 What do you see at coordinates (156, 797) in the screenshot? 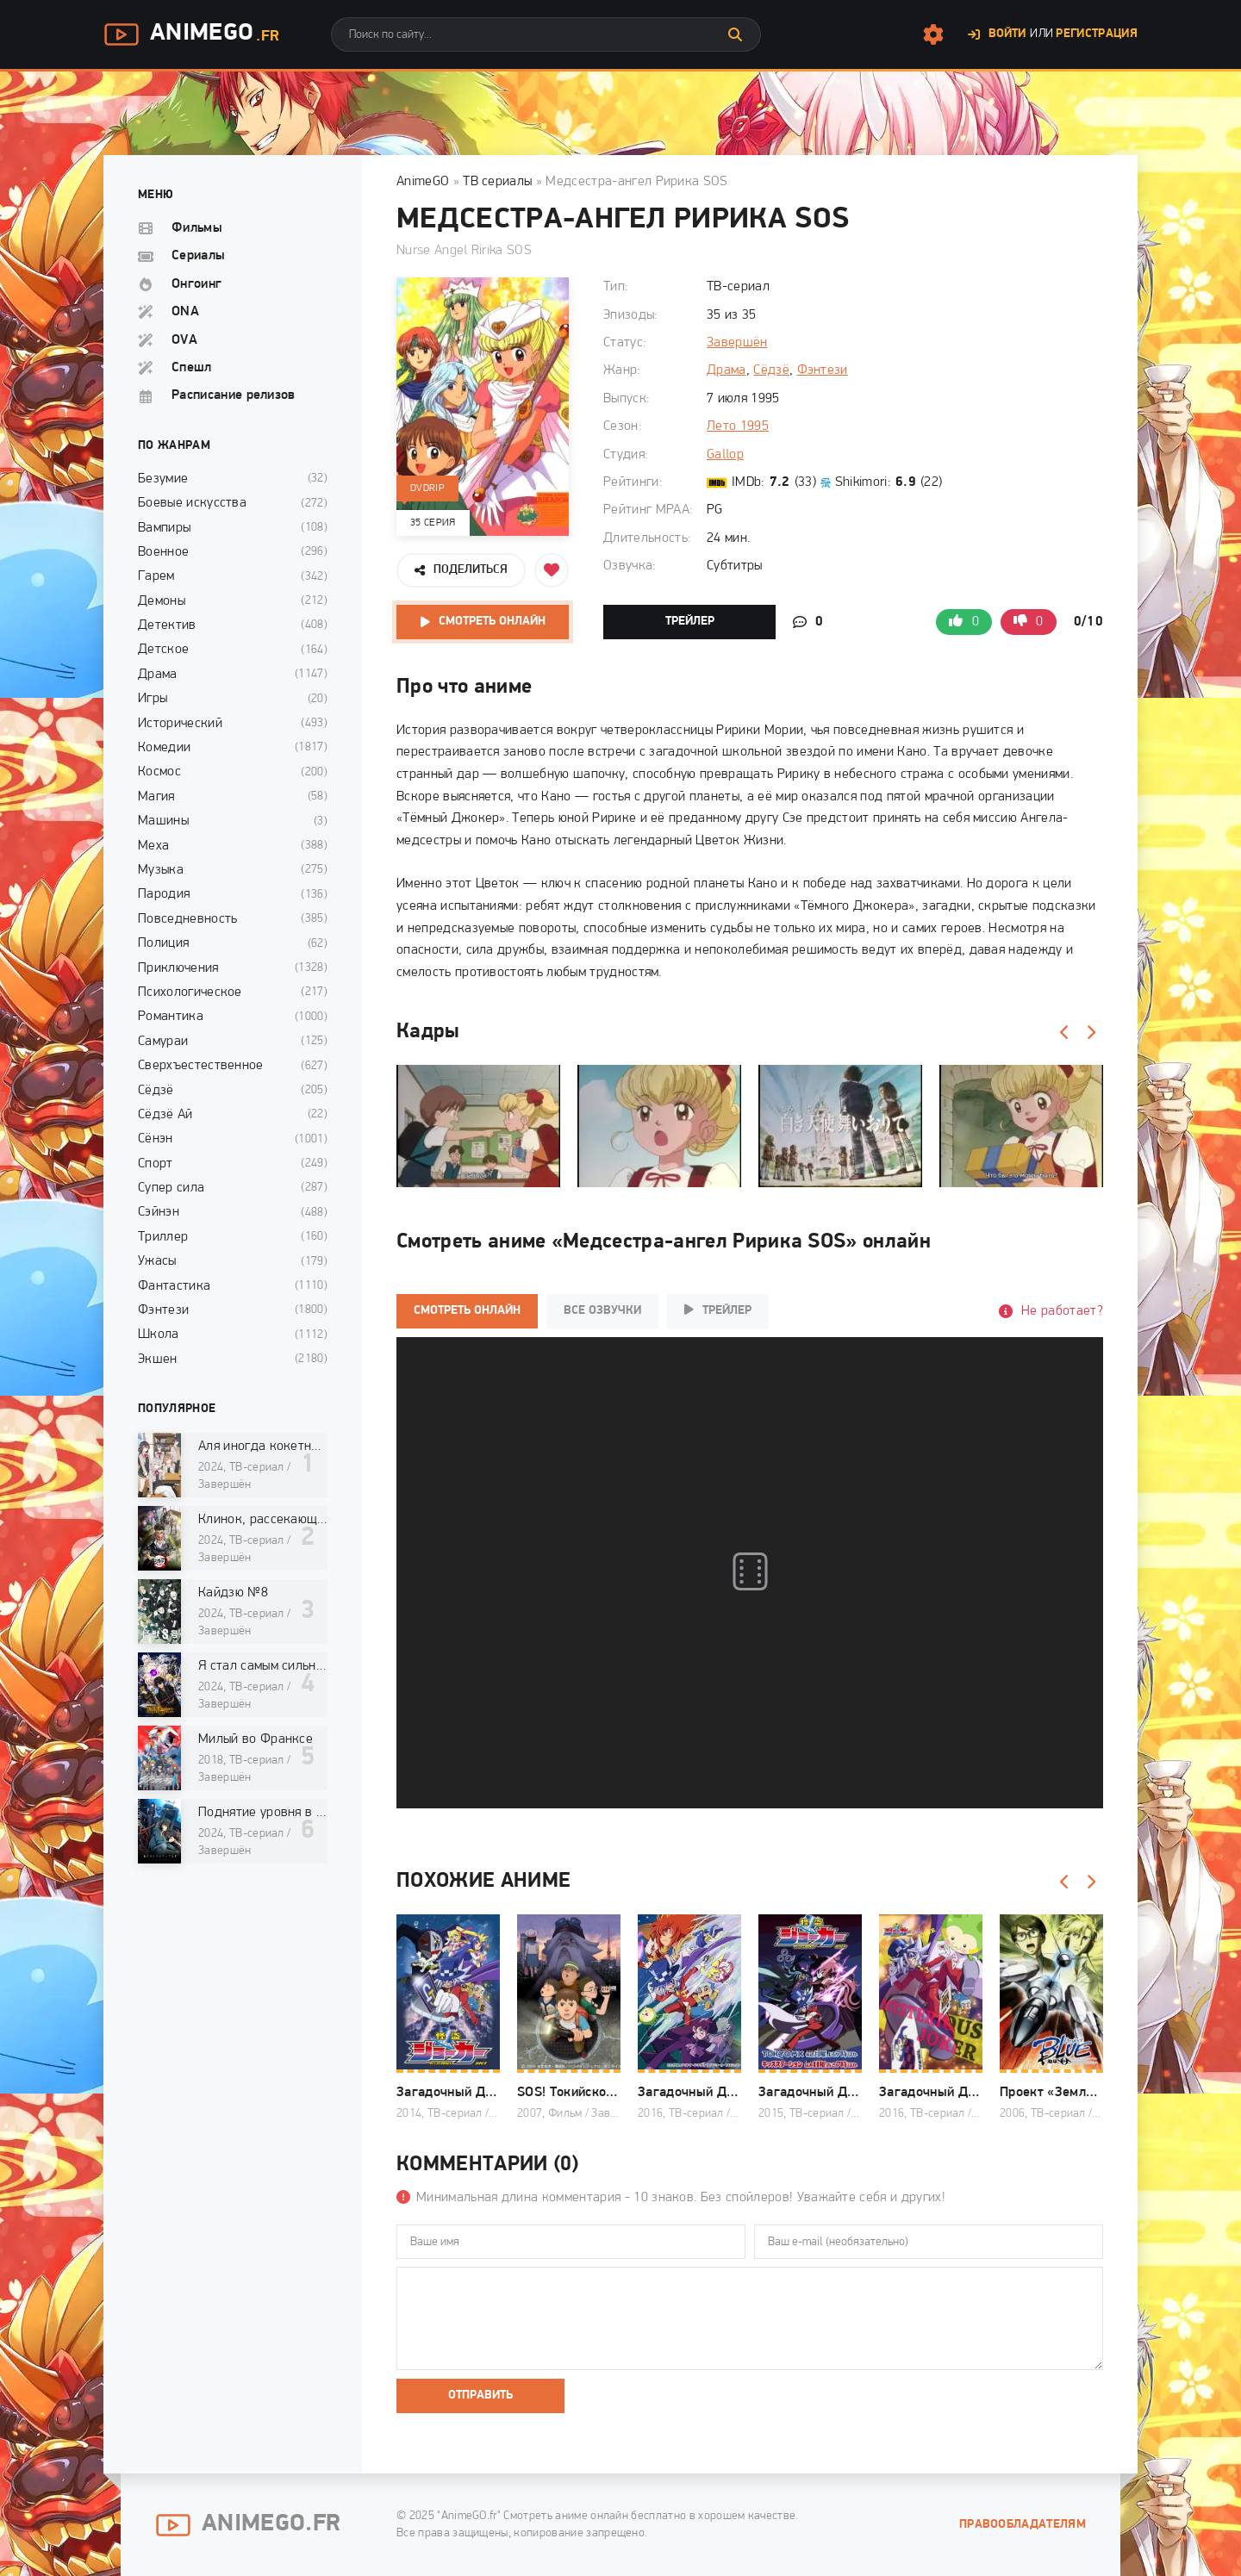
I see `Магия` at bounding box center [156, 797].